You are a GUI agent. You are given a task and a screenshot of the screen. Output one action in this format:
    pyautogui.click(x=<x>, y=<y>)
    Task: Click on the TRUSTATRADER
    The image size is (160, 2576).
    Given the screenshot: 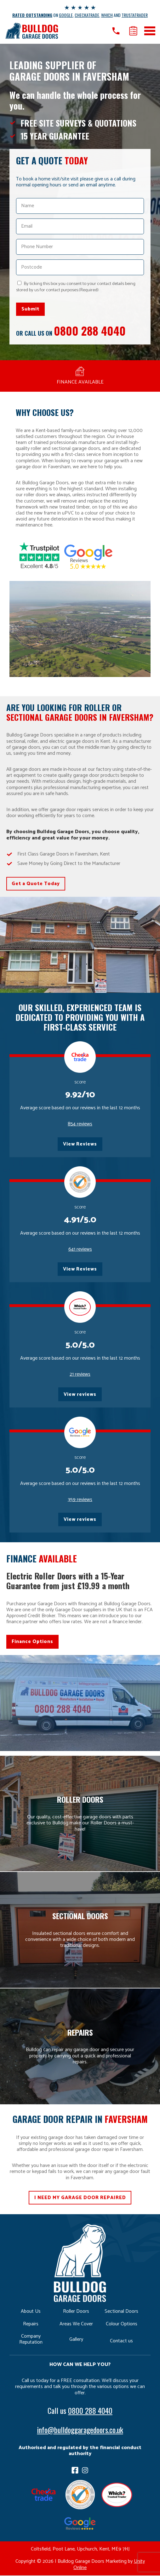 What is the action you would take?
    pyautogui.click(x=135, y=15)
    